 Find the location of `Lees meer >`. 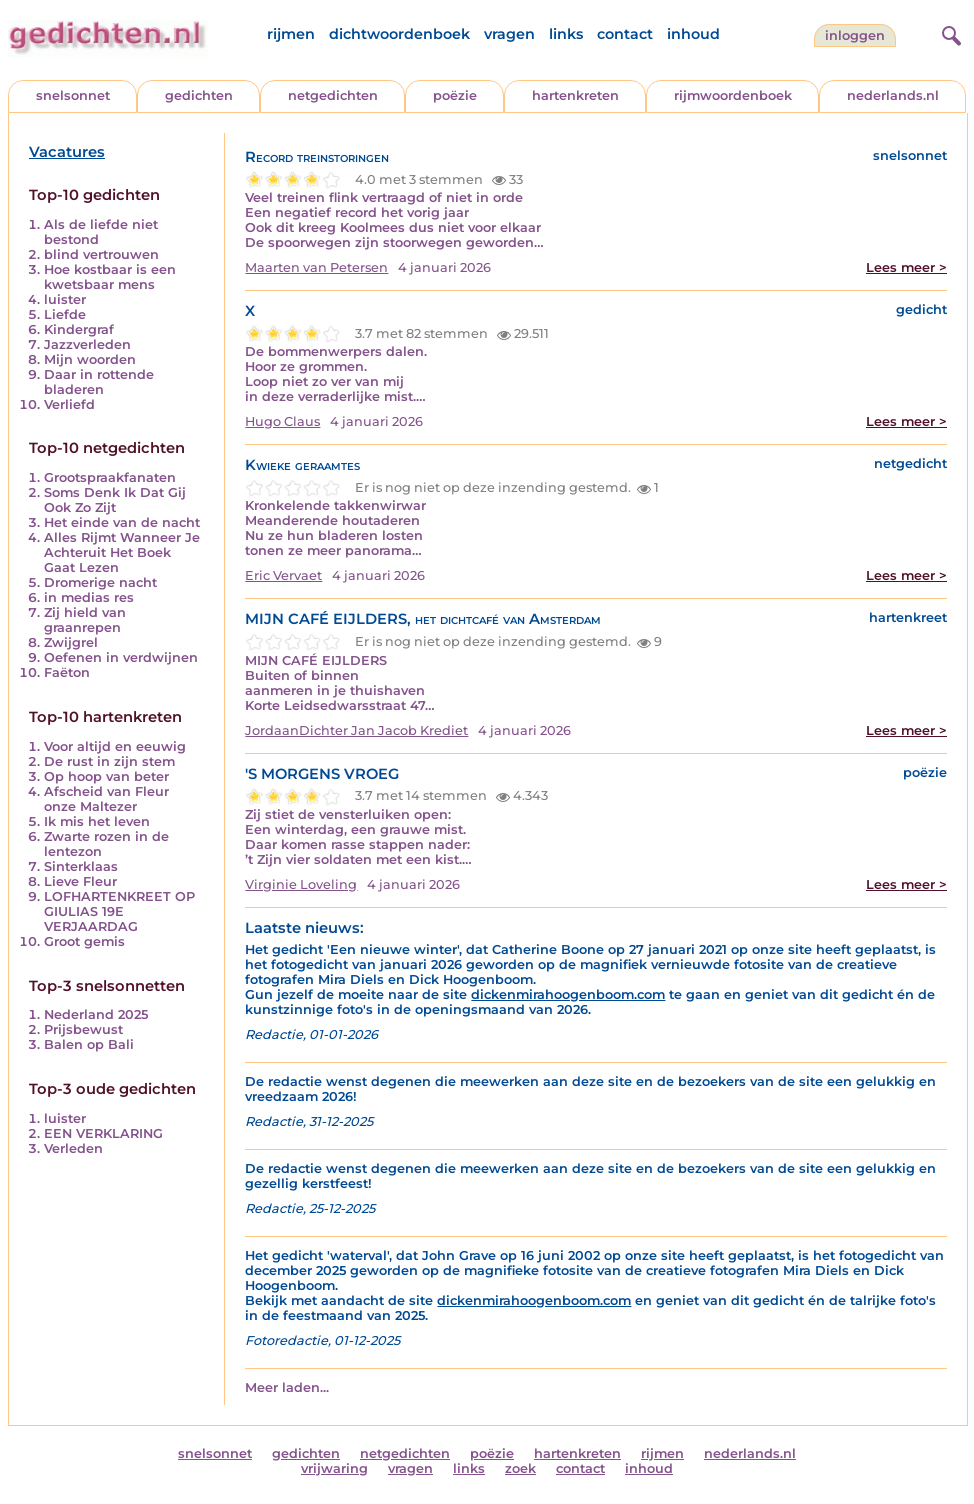

Lees meer > is located at coordinates (906, 267).